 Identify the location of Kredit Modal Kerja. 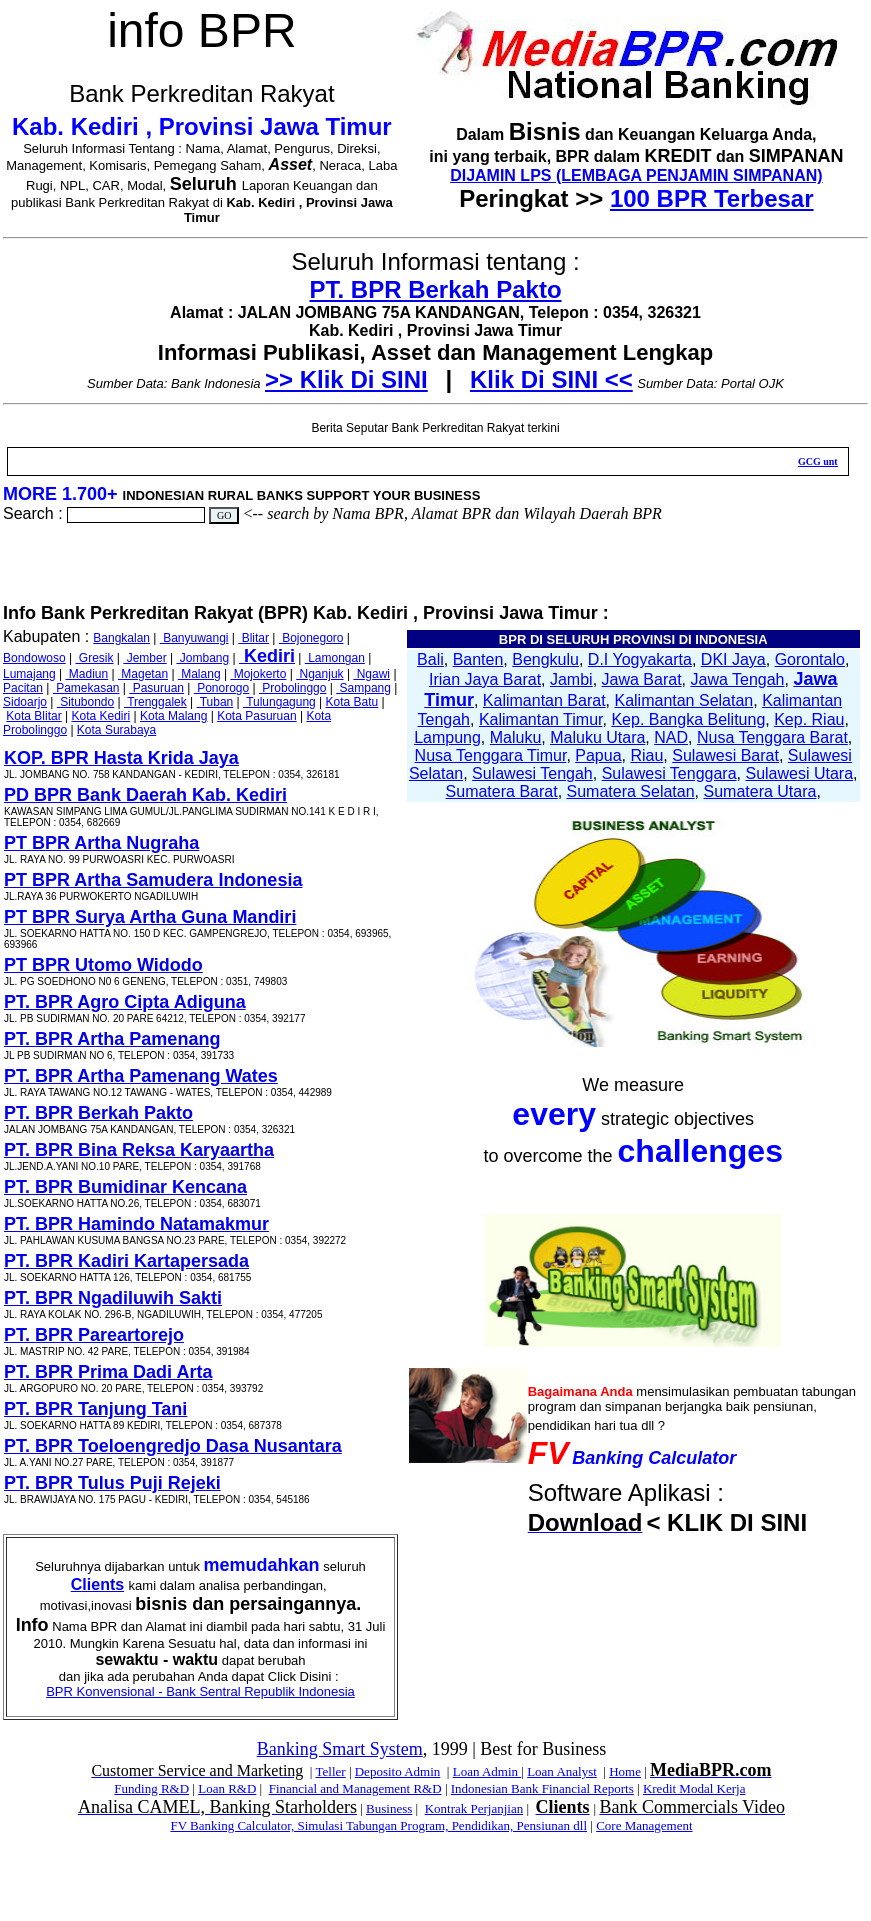
(694, 1788).